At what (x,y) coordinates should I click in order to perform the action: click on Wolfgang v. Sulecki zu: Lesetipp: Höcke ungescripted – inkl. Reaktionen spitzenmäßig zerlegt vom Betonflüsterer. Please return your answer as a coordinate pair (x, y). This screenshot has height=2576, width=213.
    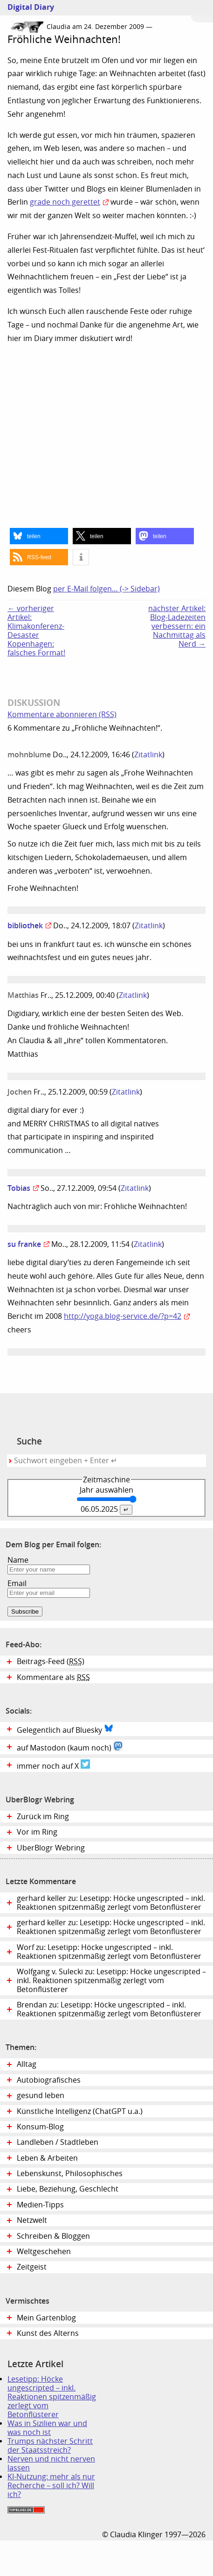
    Looking at the image, I should click on (111, 1980).